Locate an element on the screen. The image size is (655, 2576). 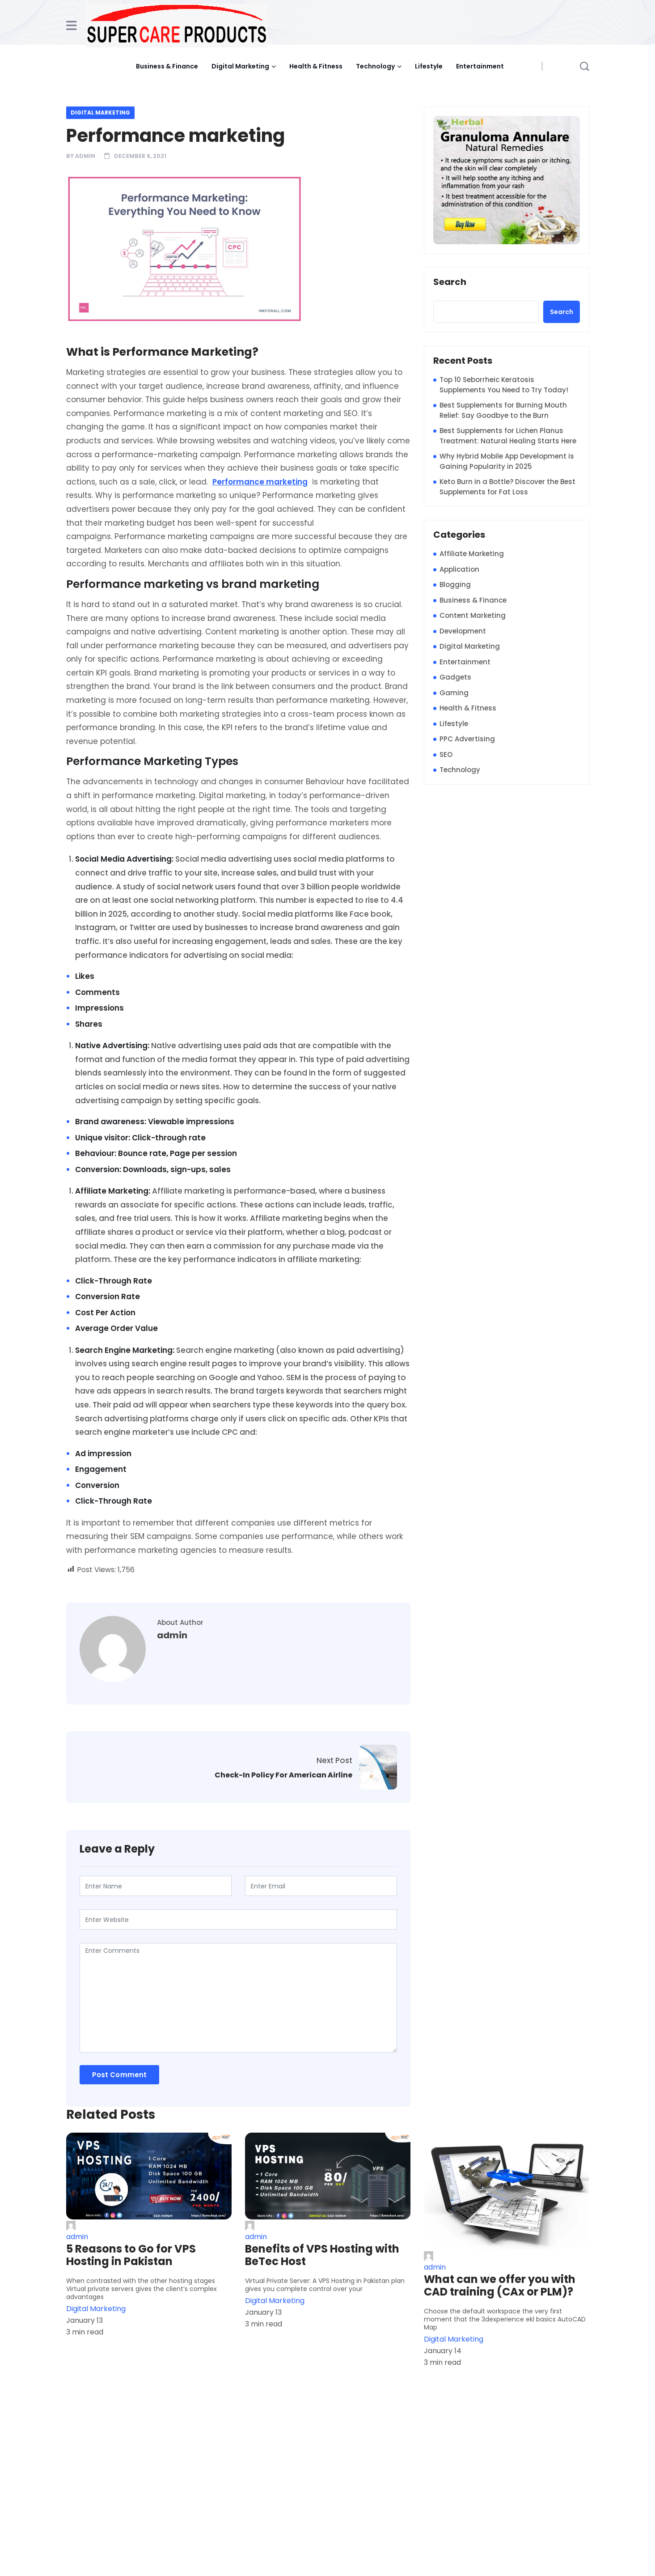
Check-In Policy For American Airline is located at coordinates (283, 1775).